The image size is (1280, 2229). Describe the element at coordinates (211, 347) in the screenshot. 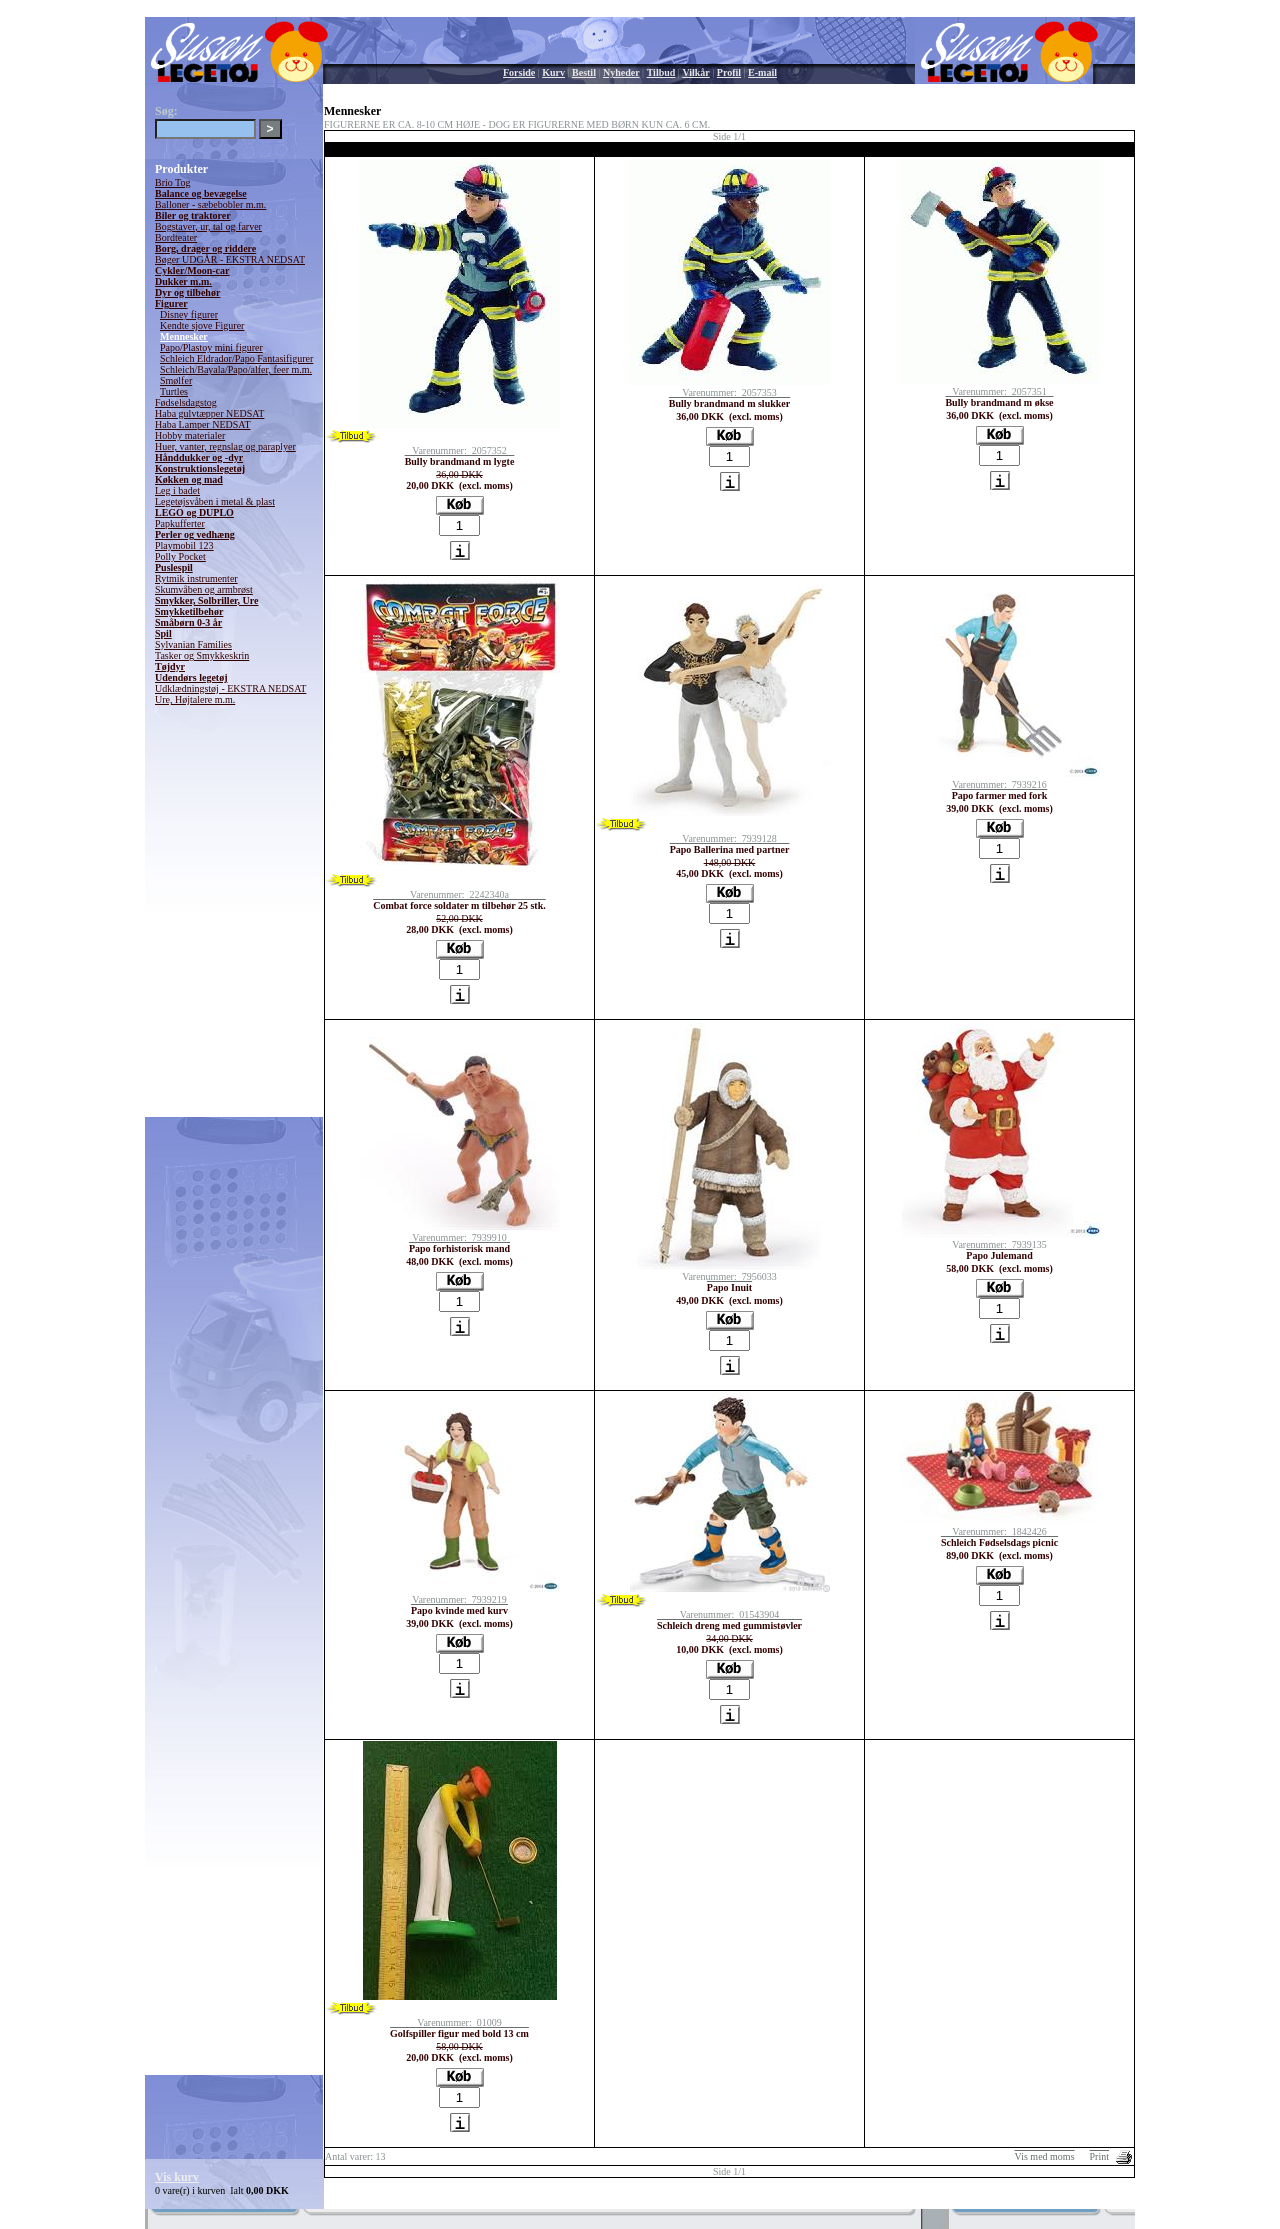

I see `Papo/Plastoy mini figurer` at that location.